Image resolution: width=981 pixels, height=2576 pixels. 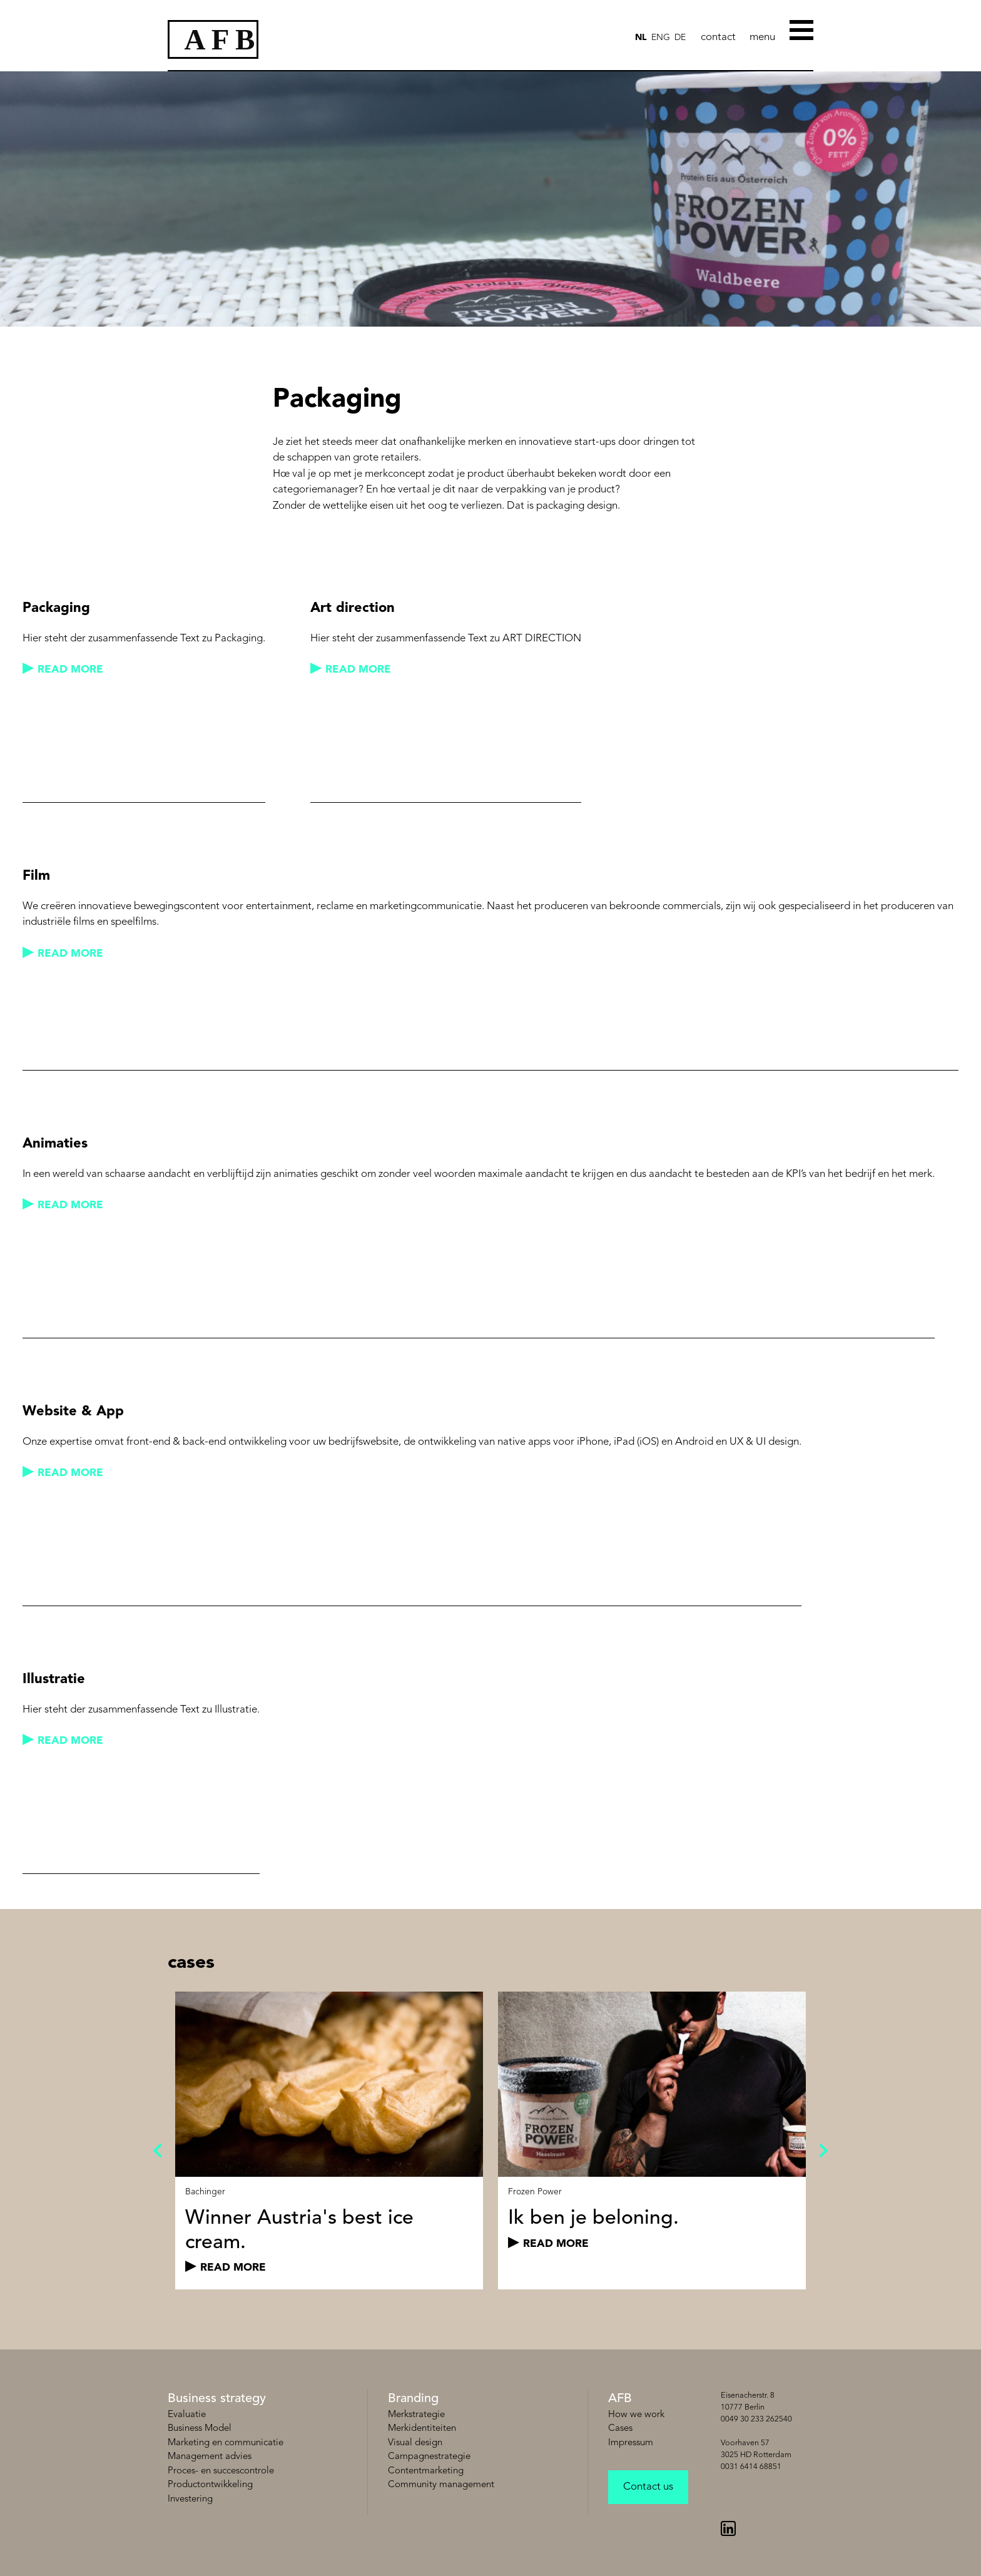 What do you see at coordinates (210, 2456) in the screenshot?
I see `Management advies` at bounding box center [210, 2456].